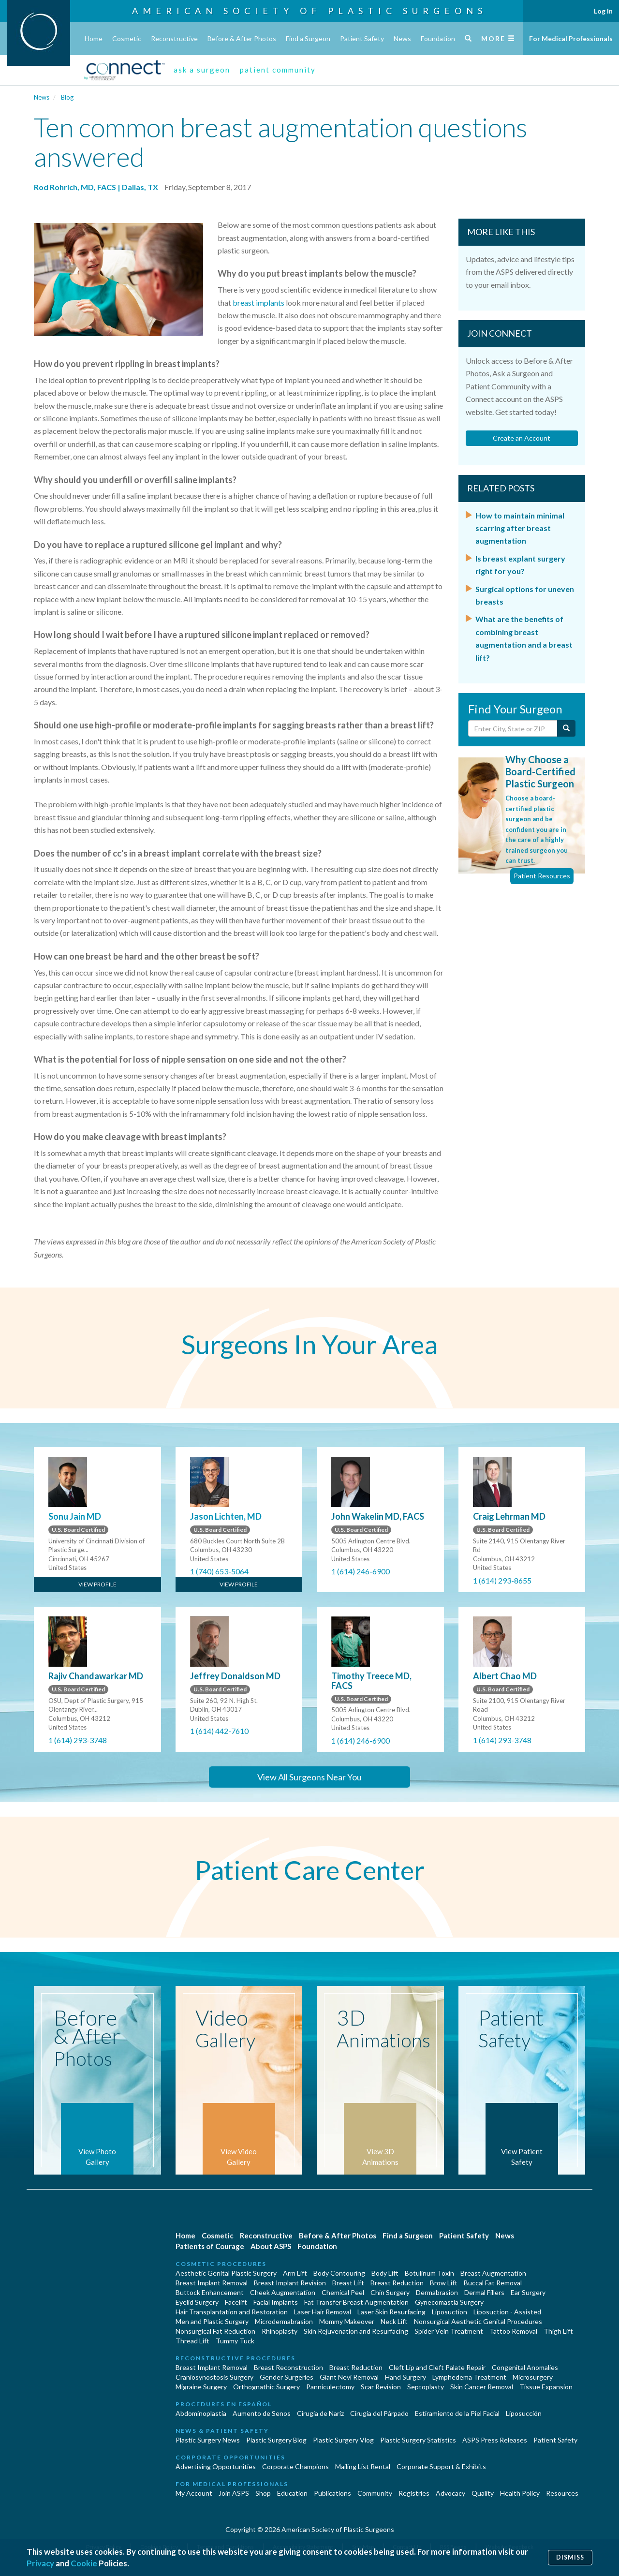 The image size is (619, 2576). What do you see at coordinates (356, 2331) in the screenshot?
I see `Skin Rejuvenation and Resurfacing` at bounding box center [356, 2331].